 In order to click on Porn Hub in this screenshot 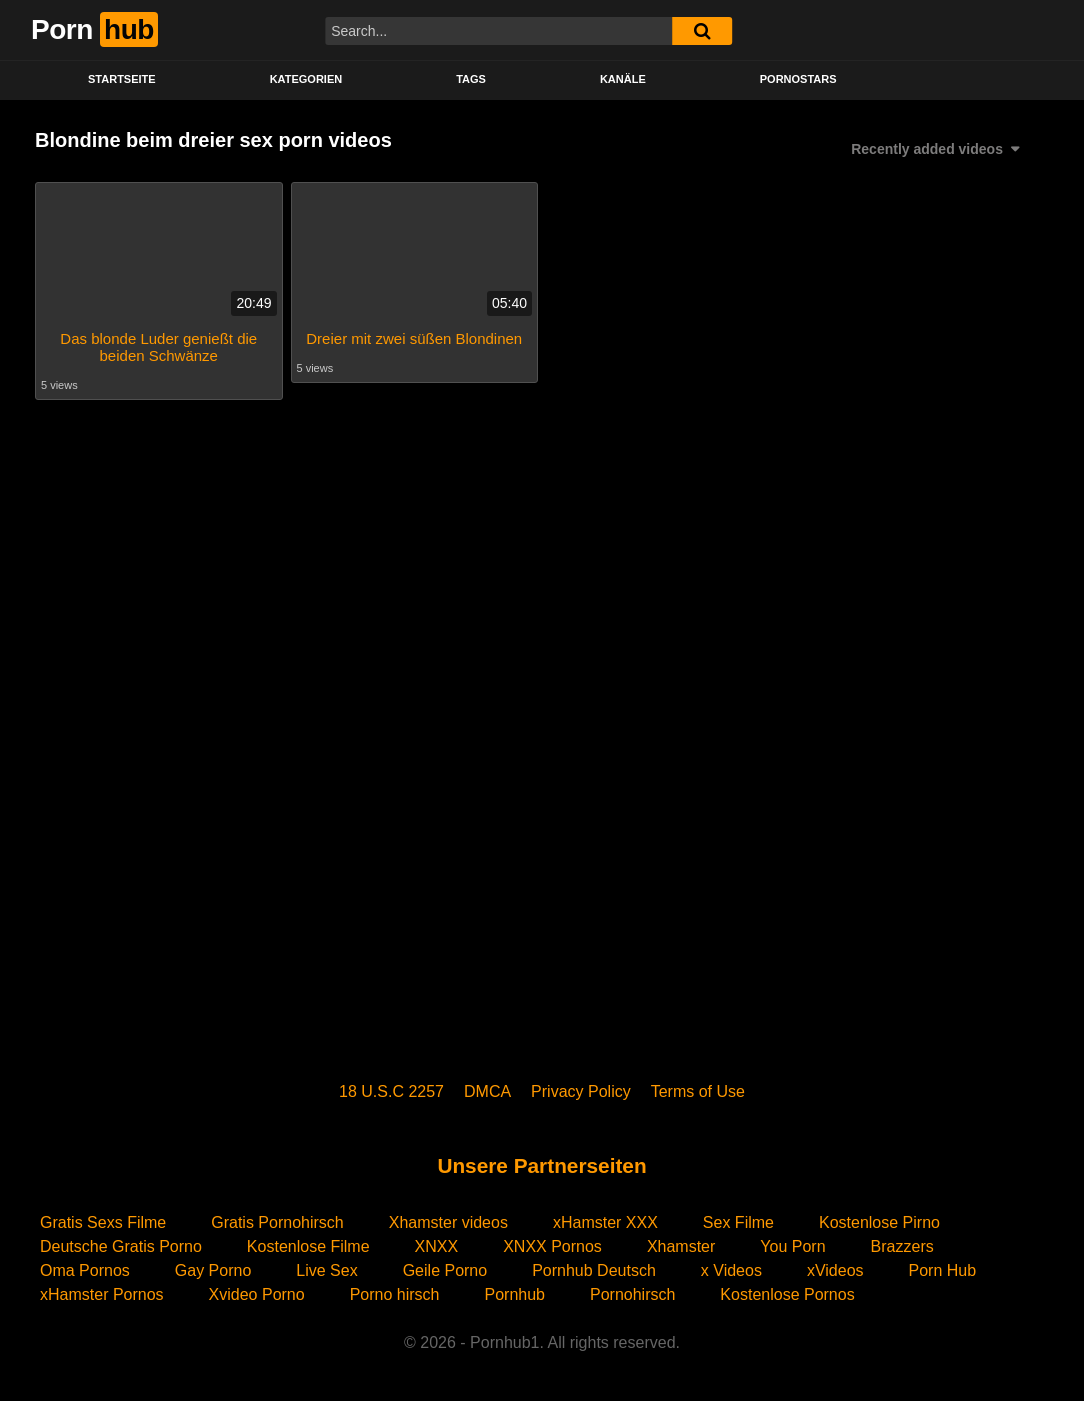, I will do `click(943, 1270)`.